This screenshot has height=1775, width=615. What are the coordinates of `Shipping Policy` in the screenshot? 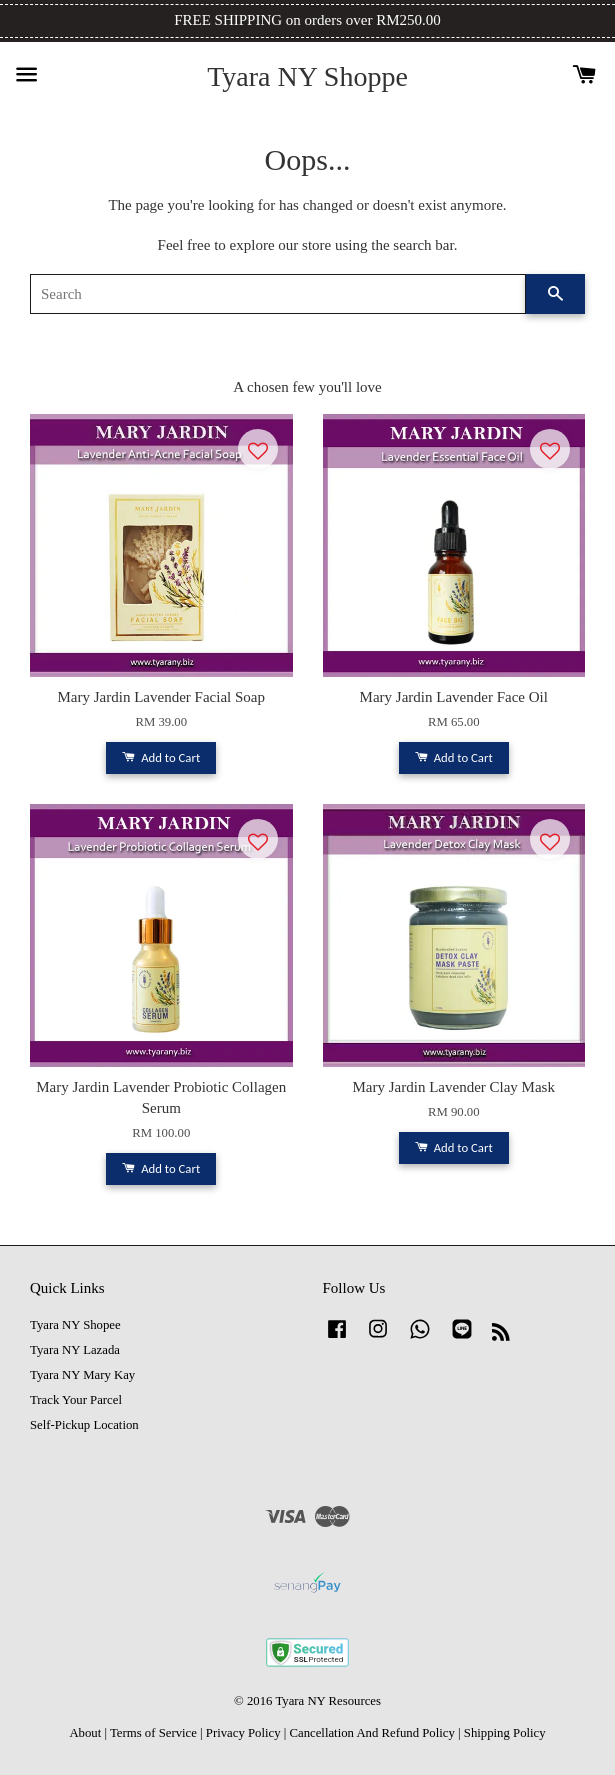 It's located at (505, 1733).